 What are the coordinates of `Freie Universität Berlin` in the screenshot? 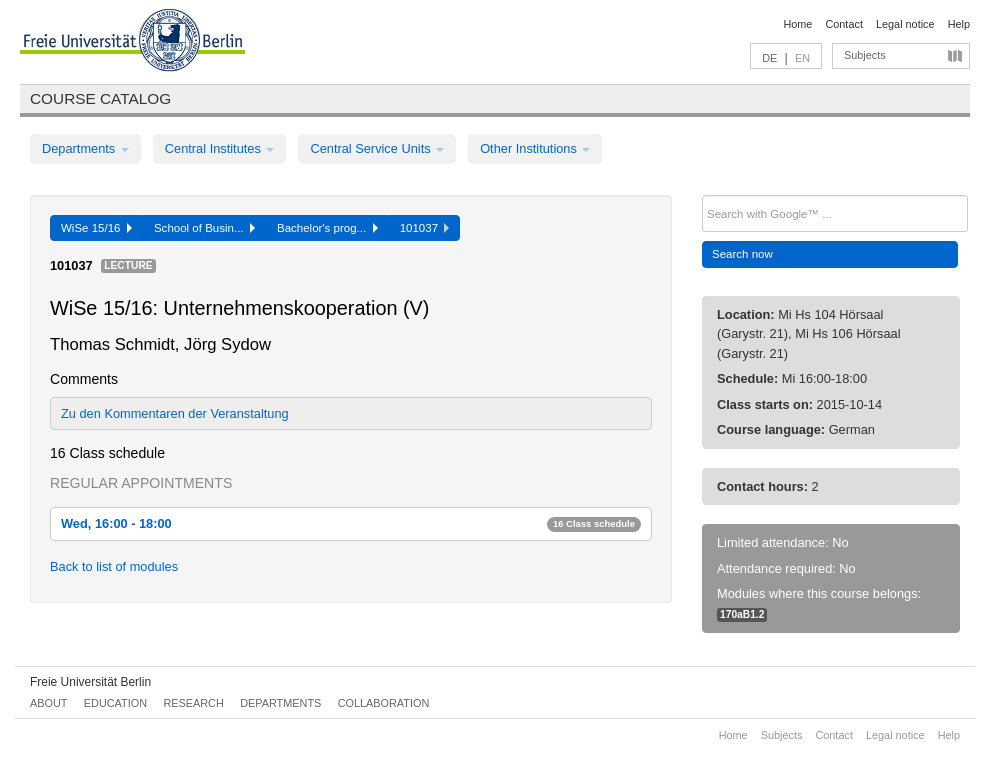 It's located at (90, 682).